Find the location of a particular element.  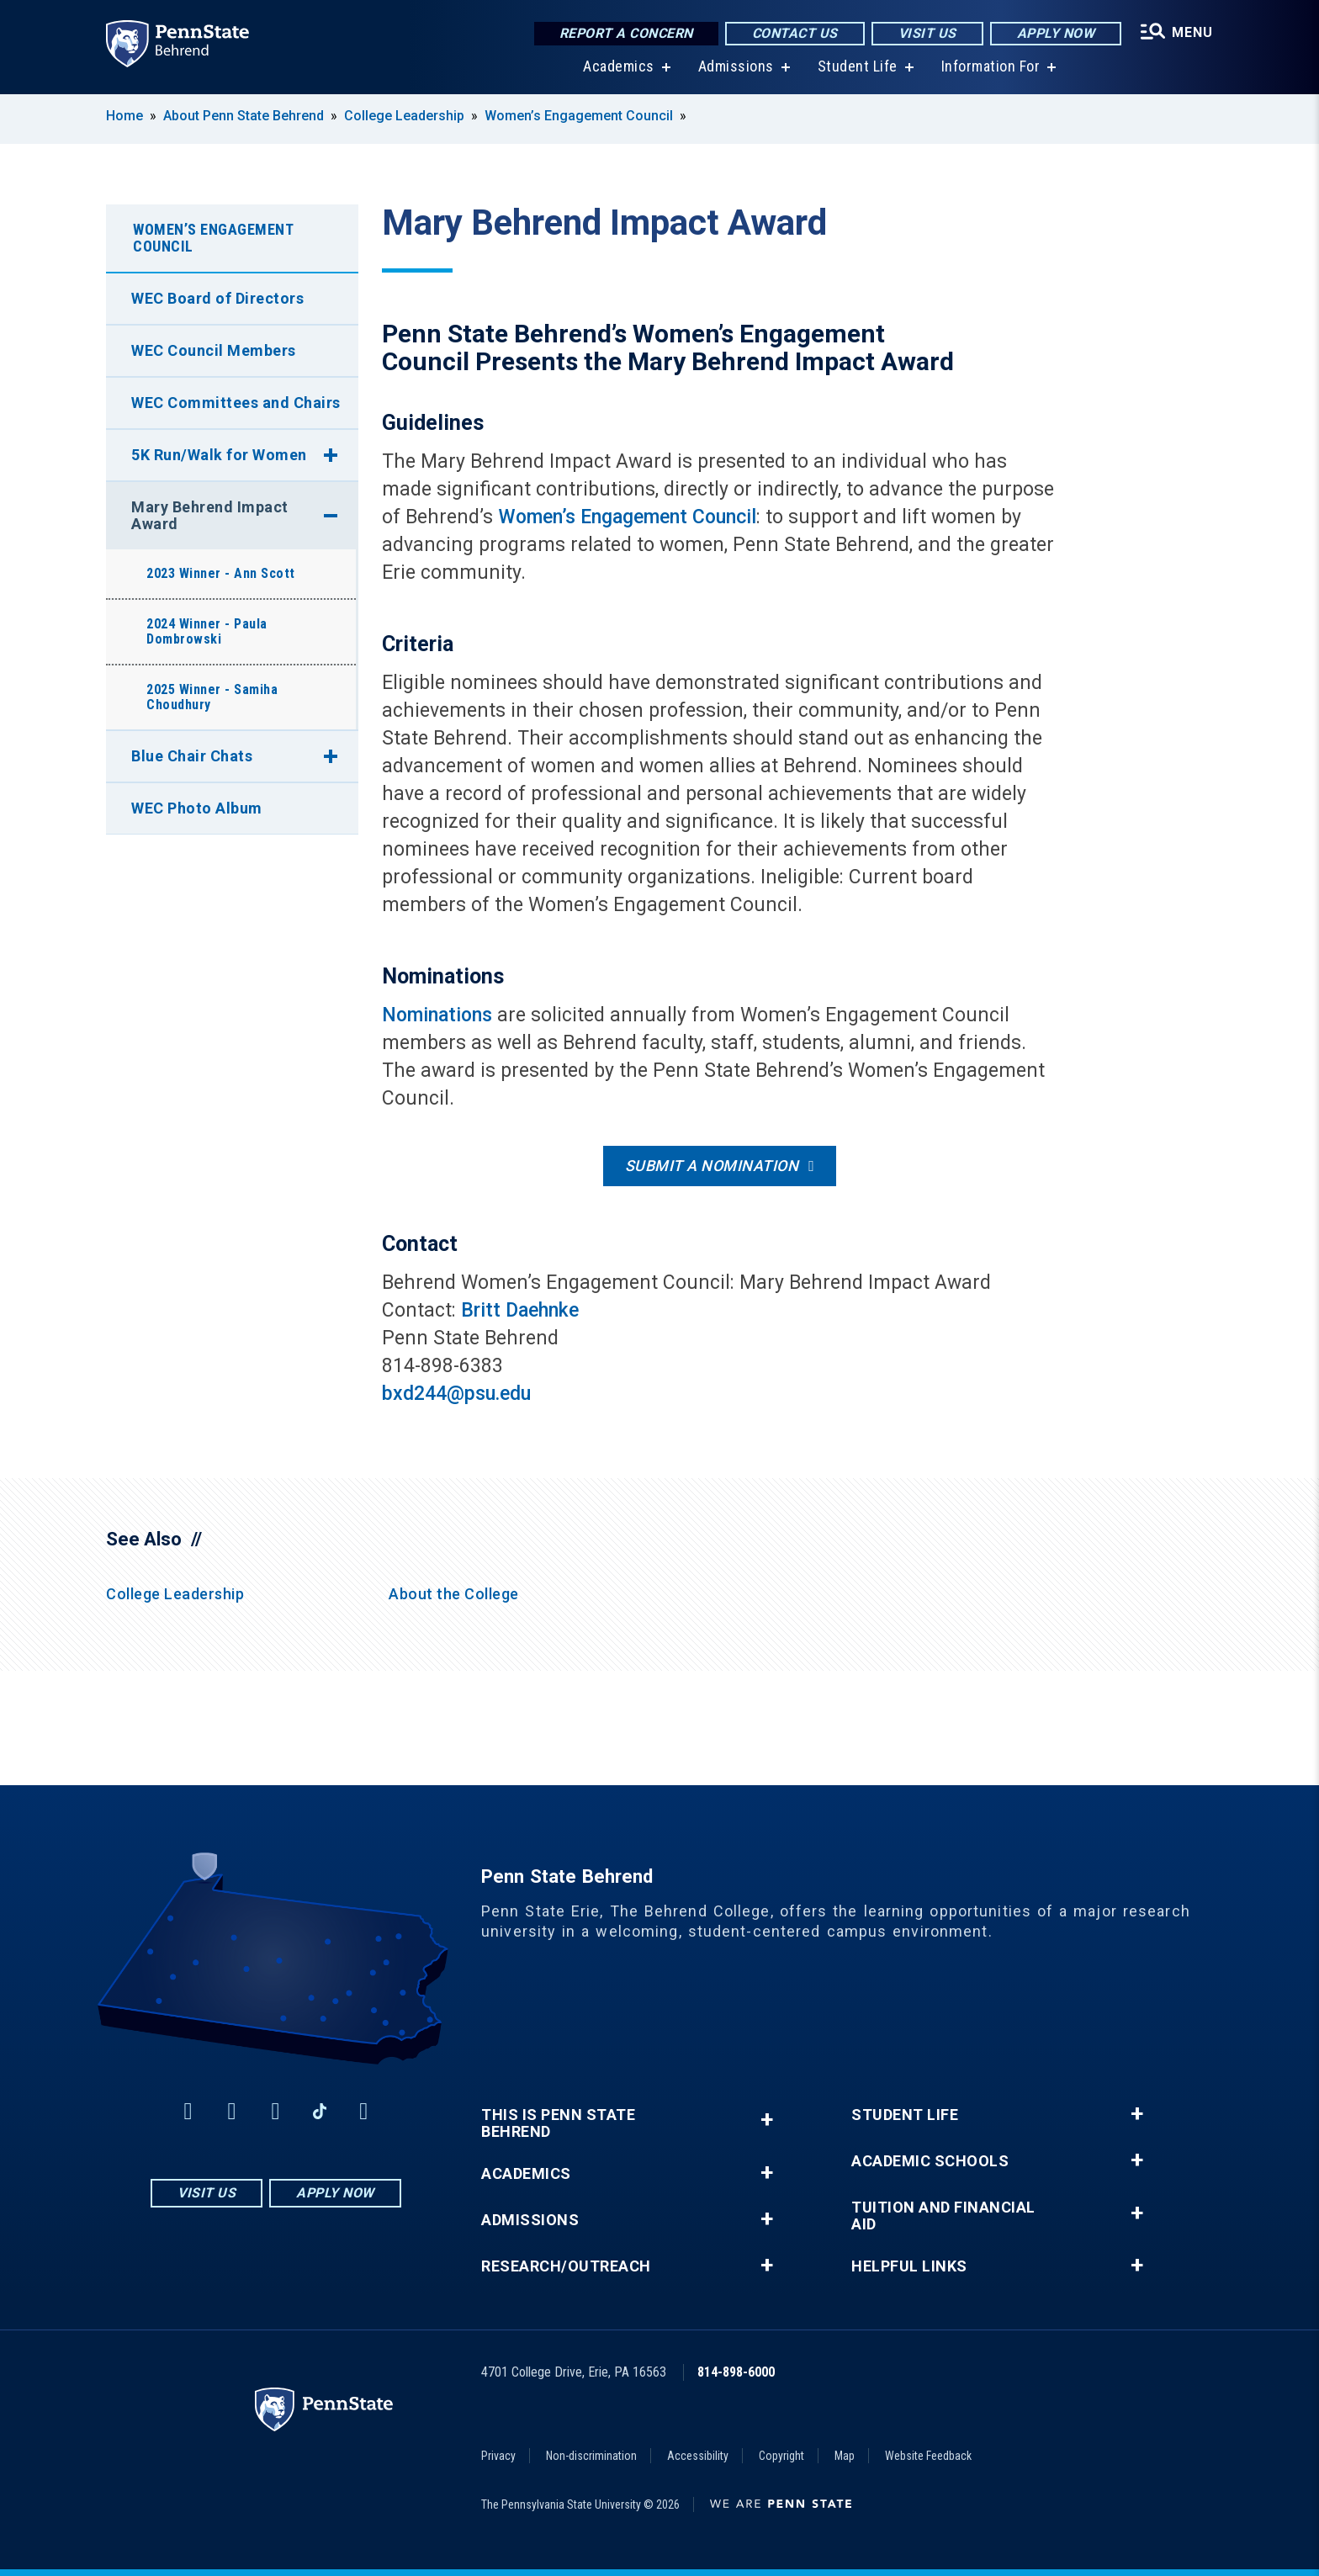

Academics is located at coordinates (618, 67).